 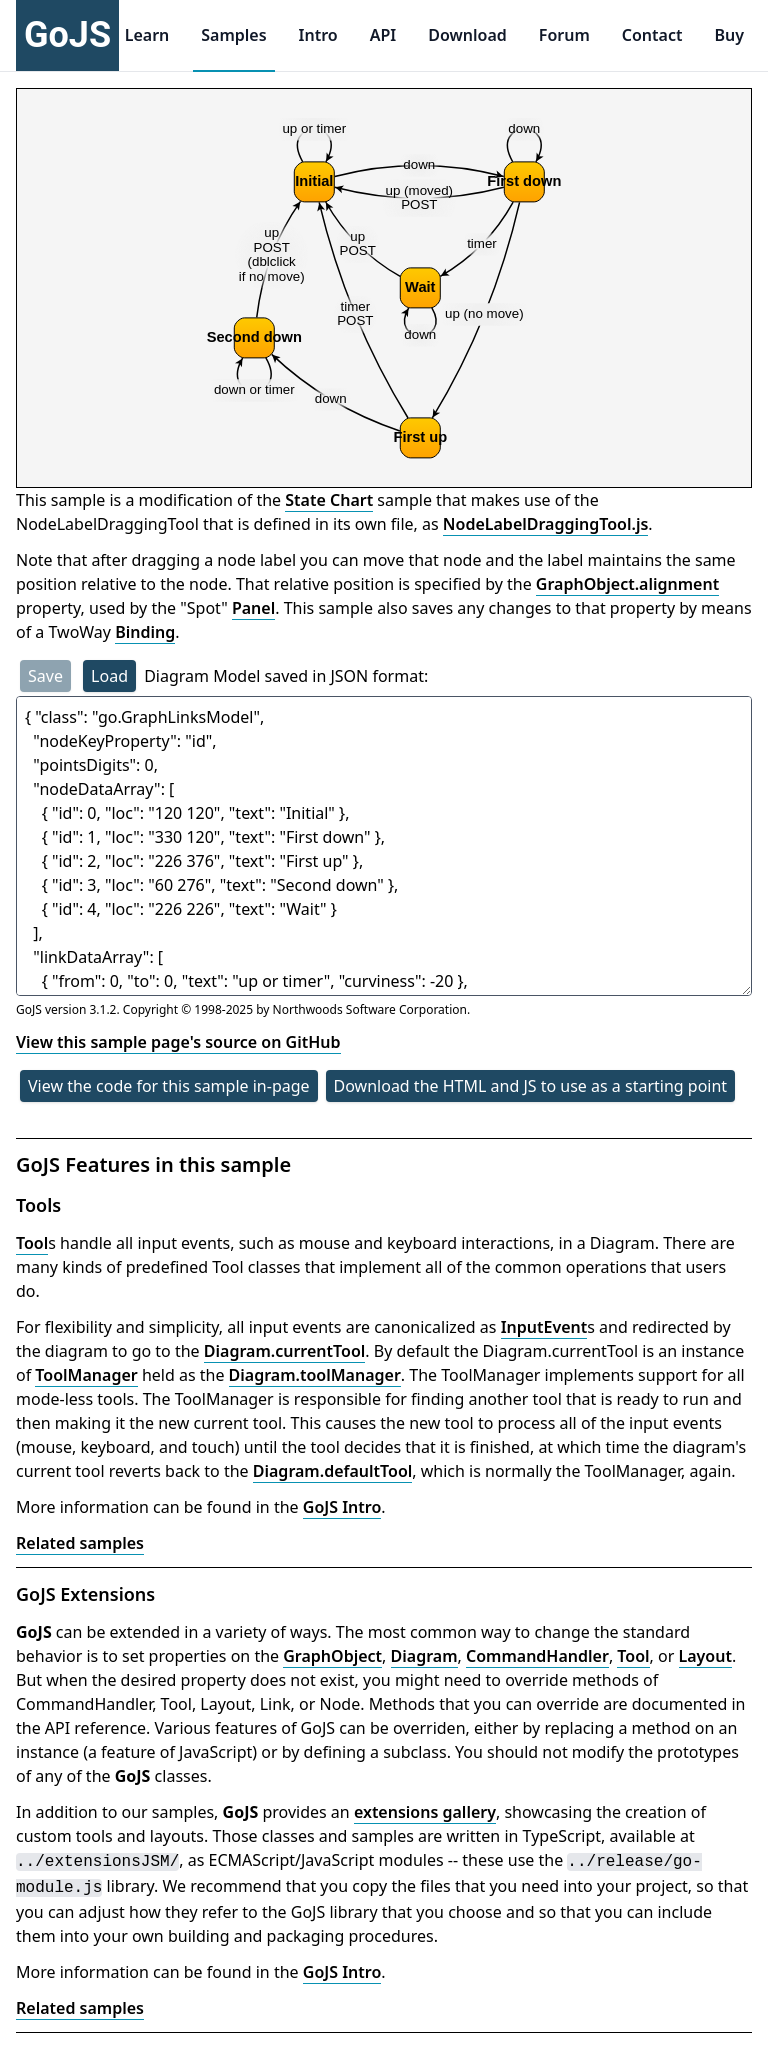 What do you see at coordinates (467, 35) in the screenshot?
I see `Download` at bounding box center [467, 35].